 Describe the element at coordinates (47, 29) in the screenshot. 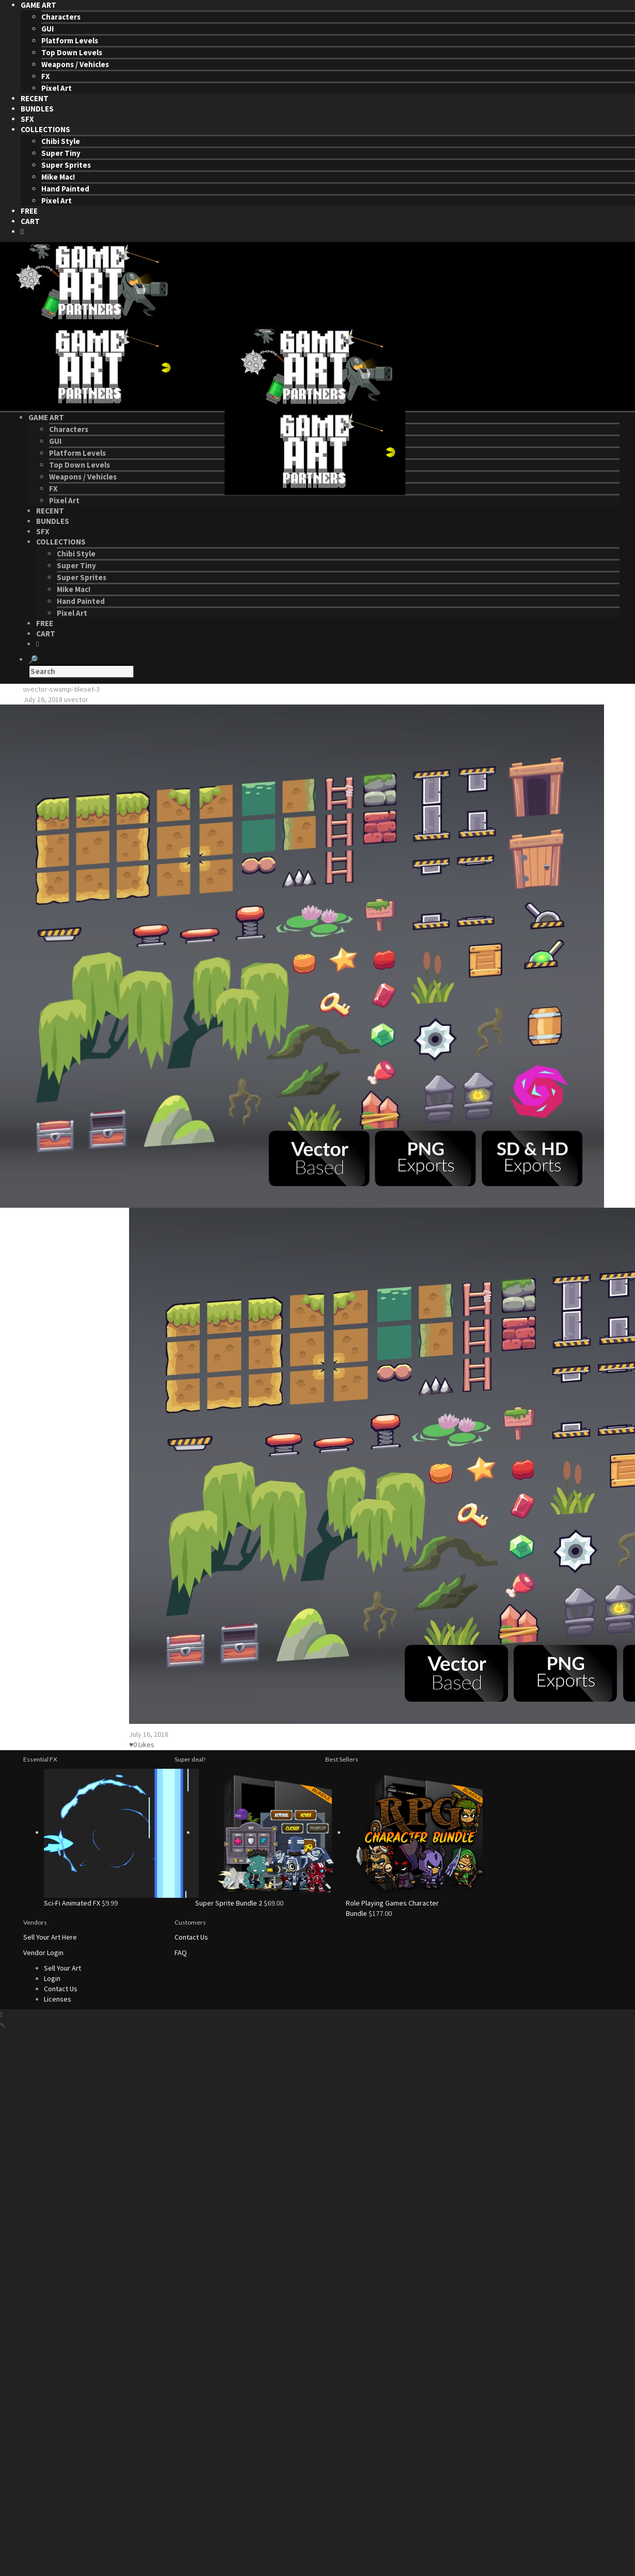

I see `GUI` at that location.